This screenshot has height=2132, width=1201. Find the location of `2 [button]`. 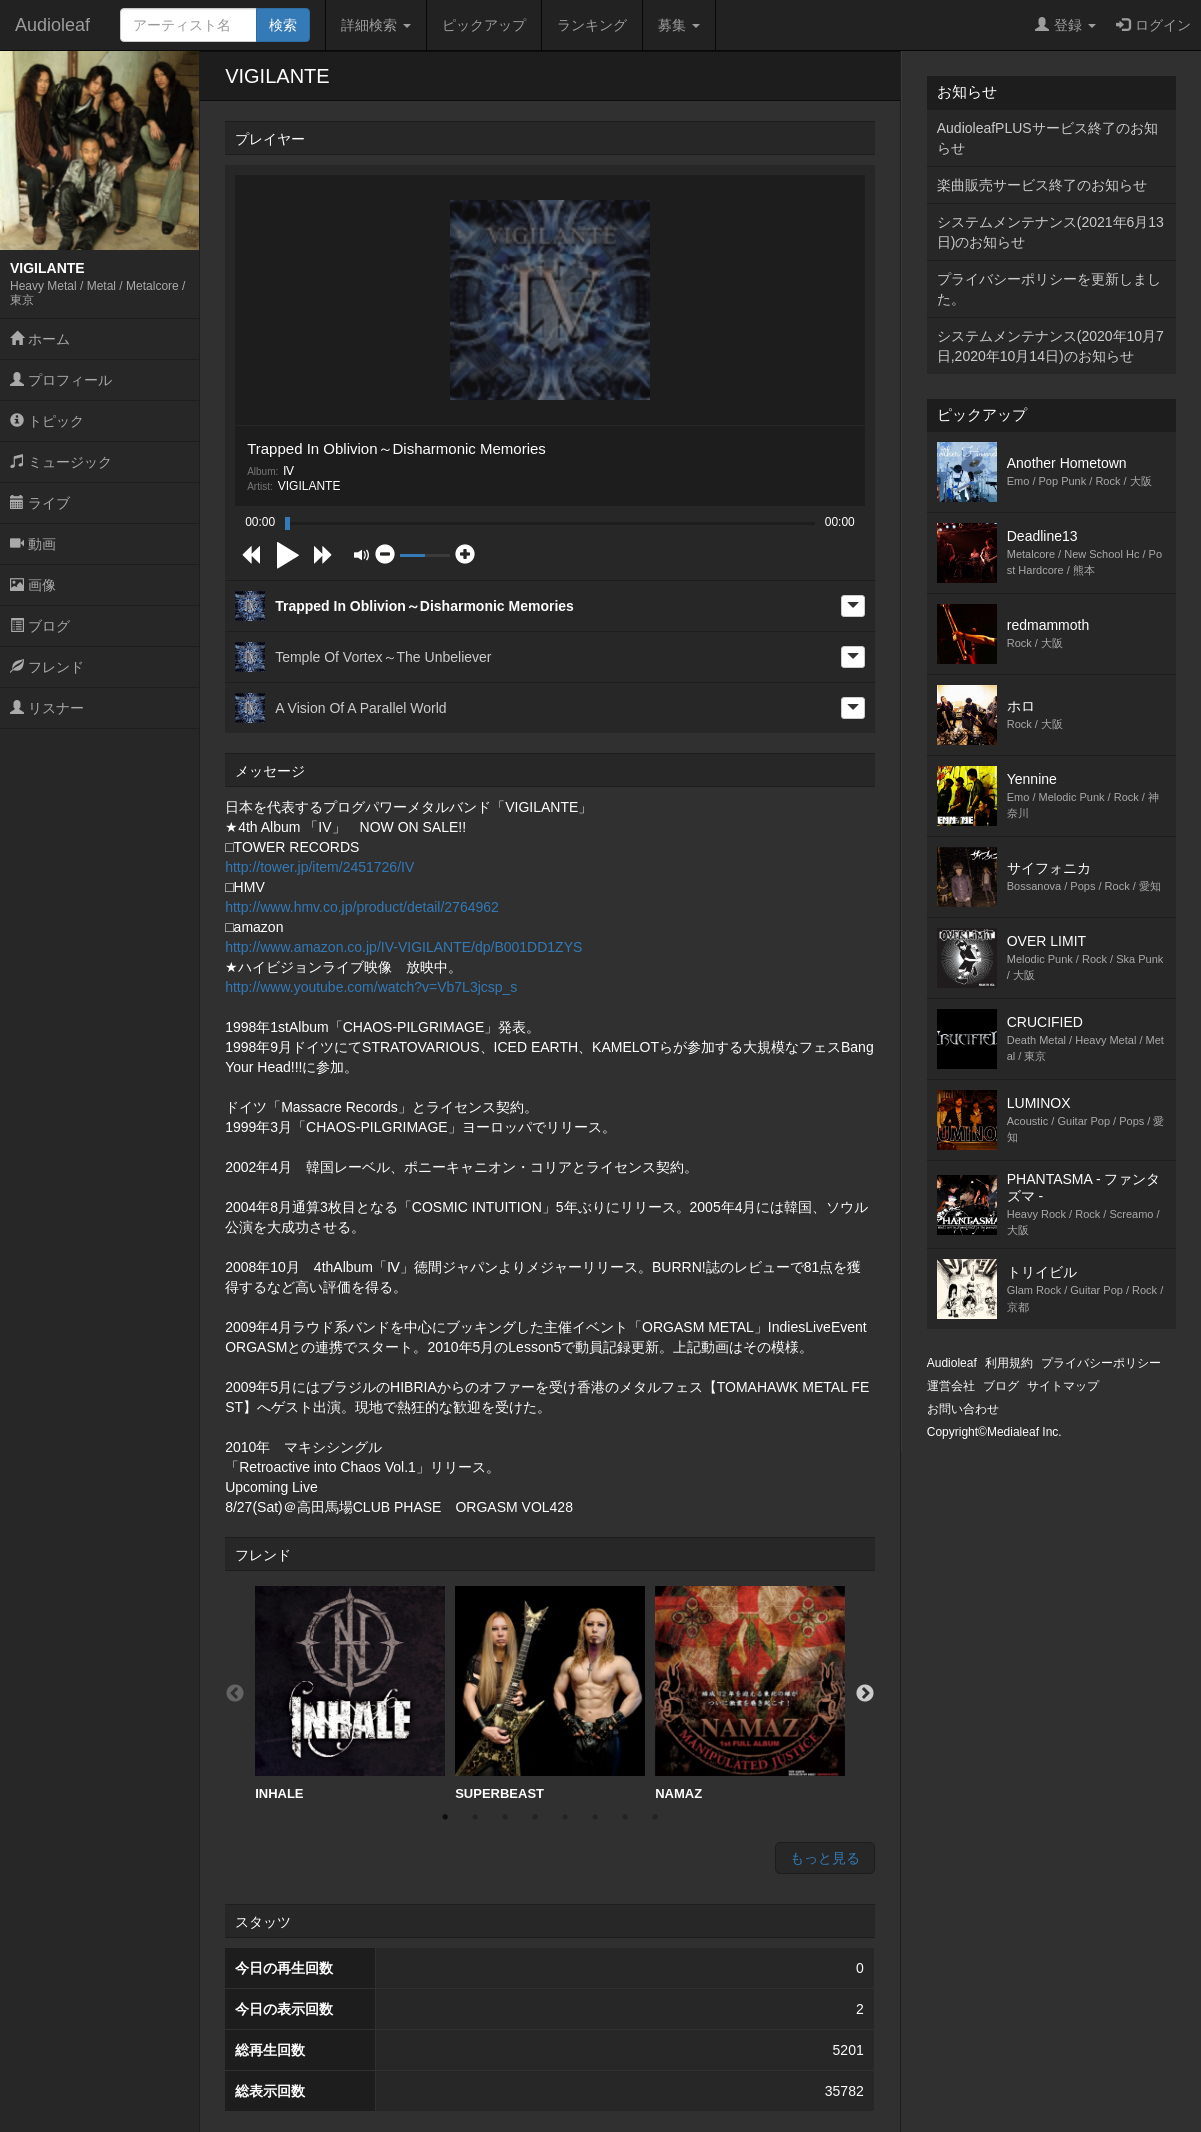

2 [button] is located at coordinates (475, 1817).